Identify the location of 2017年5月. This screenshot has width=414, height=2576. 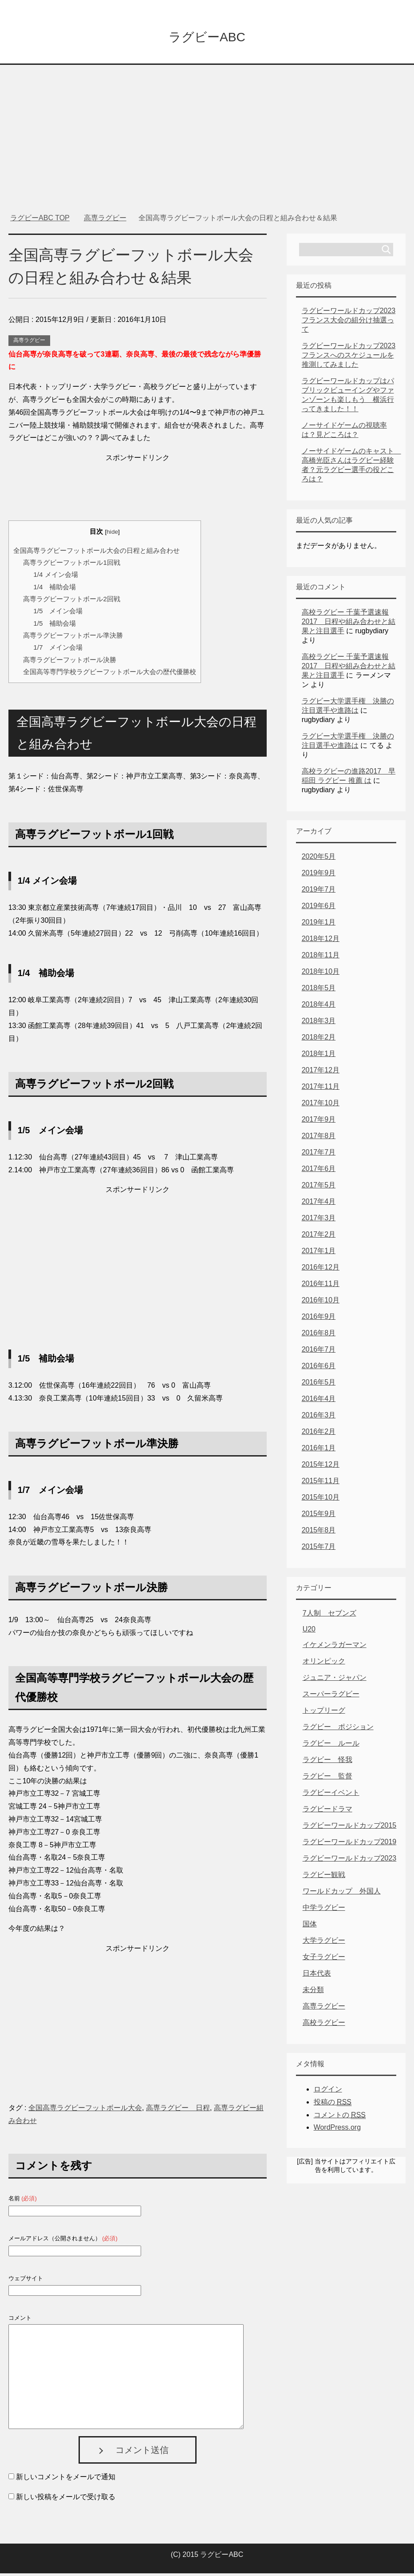
(319, 1187).